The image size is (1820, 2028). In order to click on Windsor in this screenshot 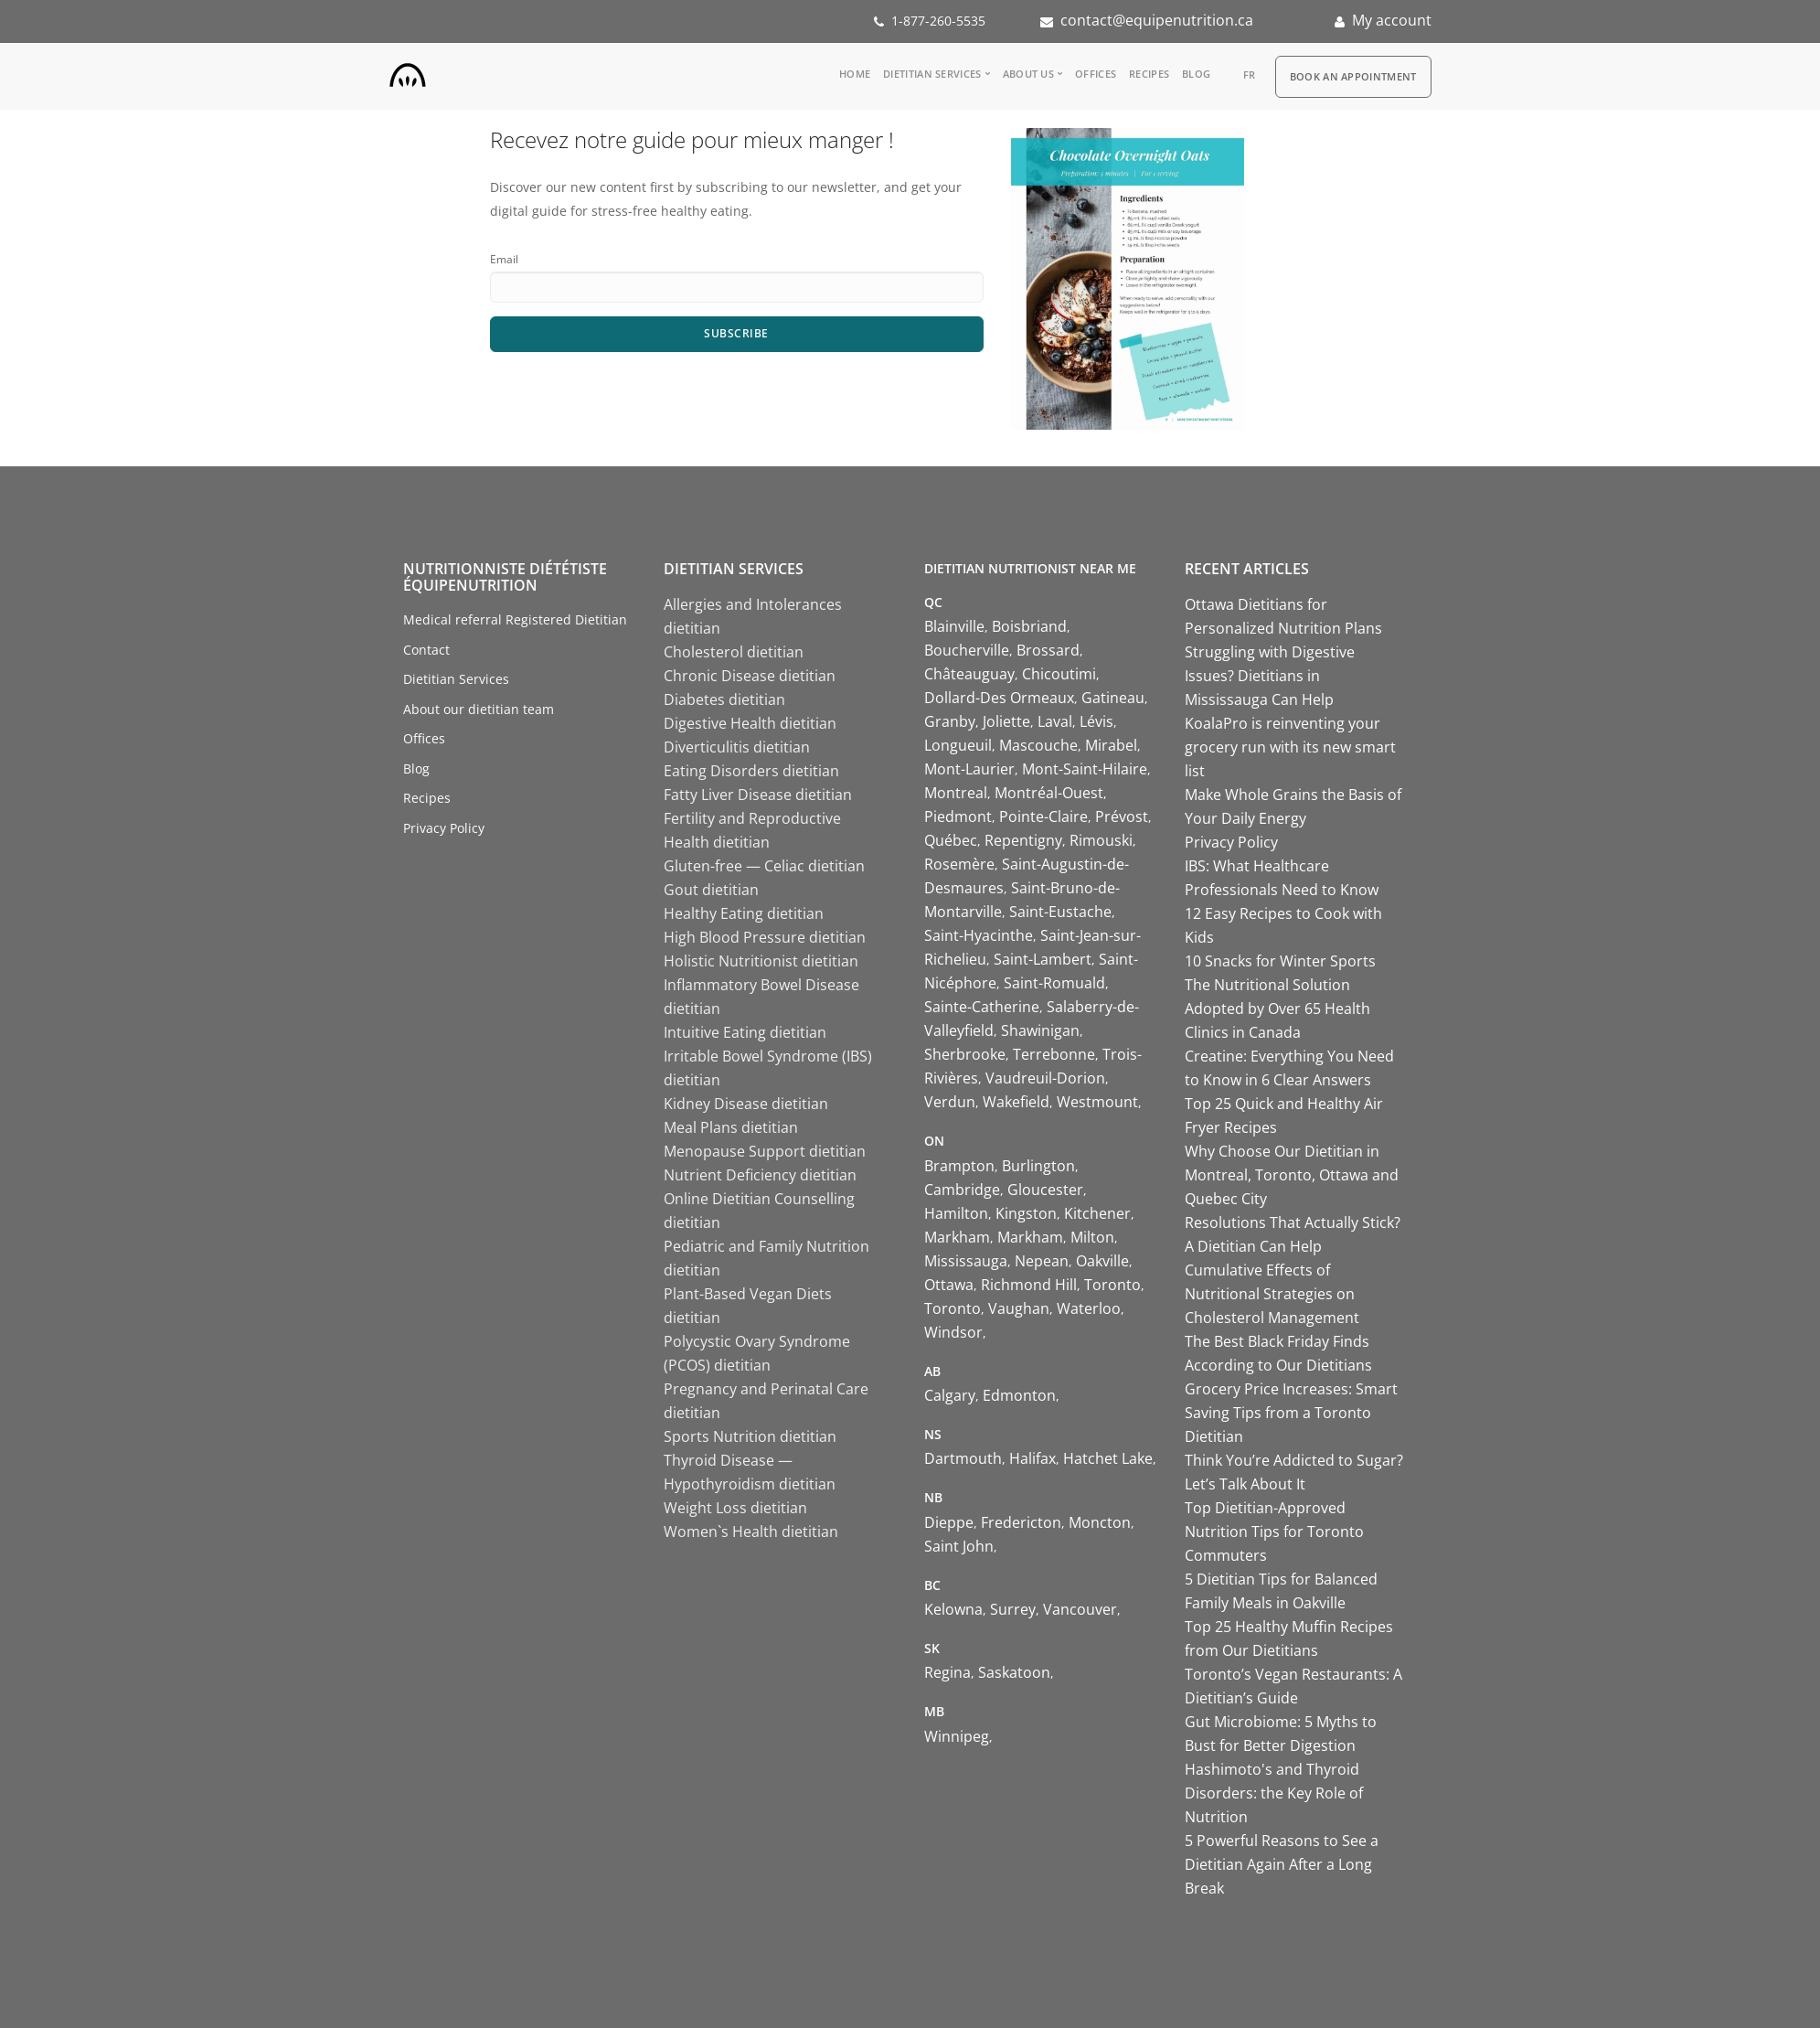, I will do `click(953, 1332)`.